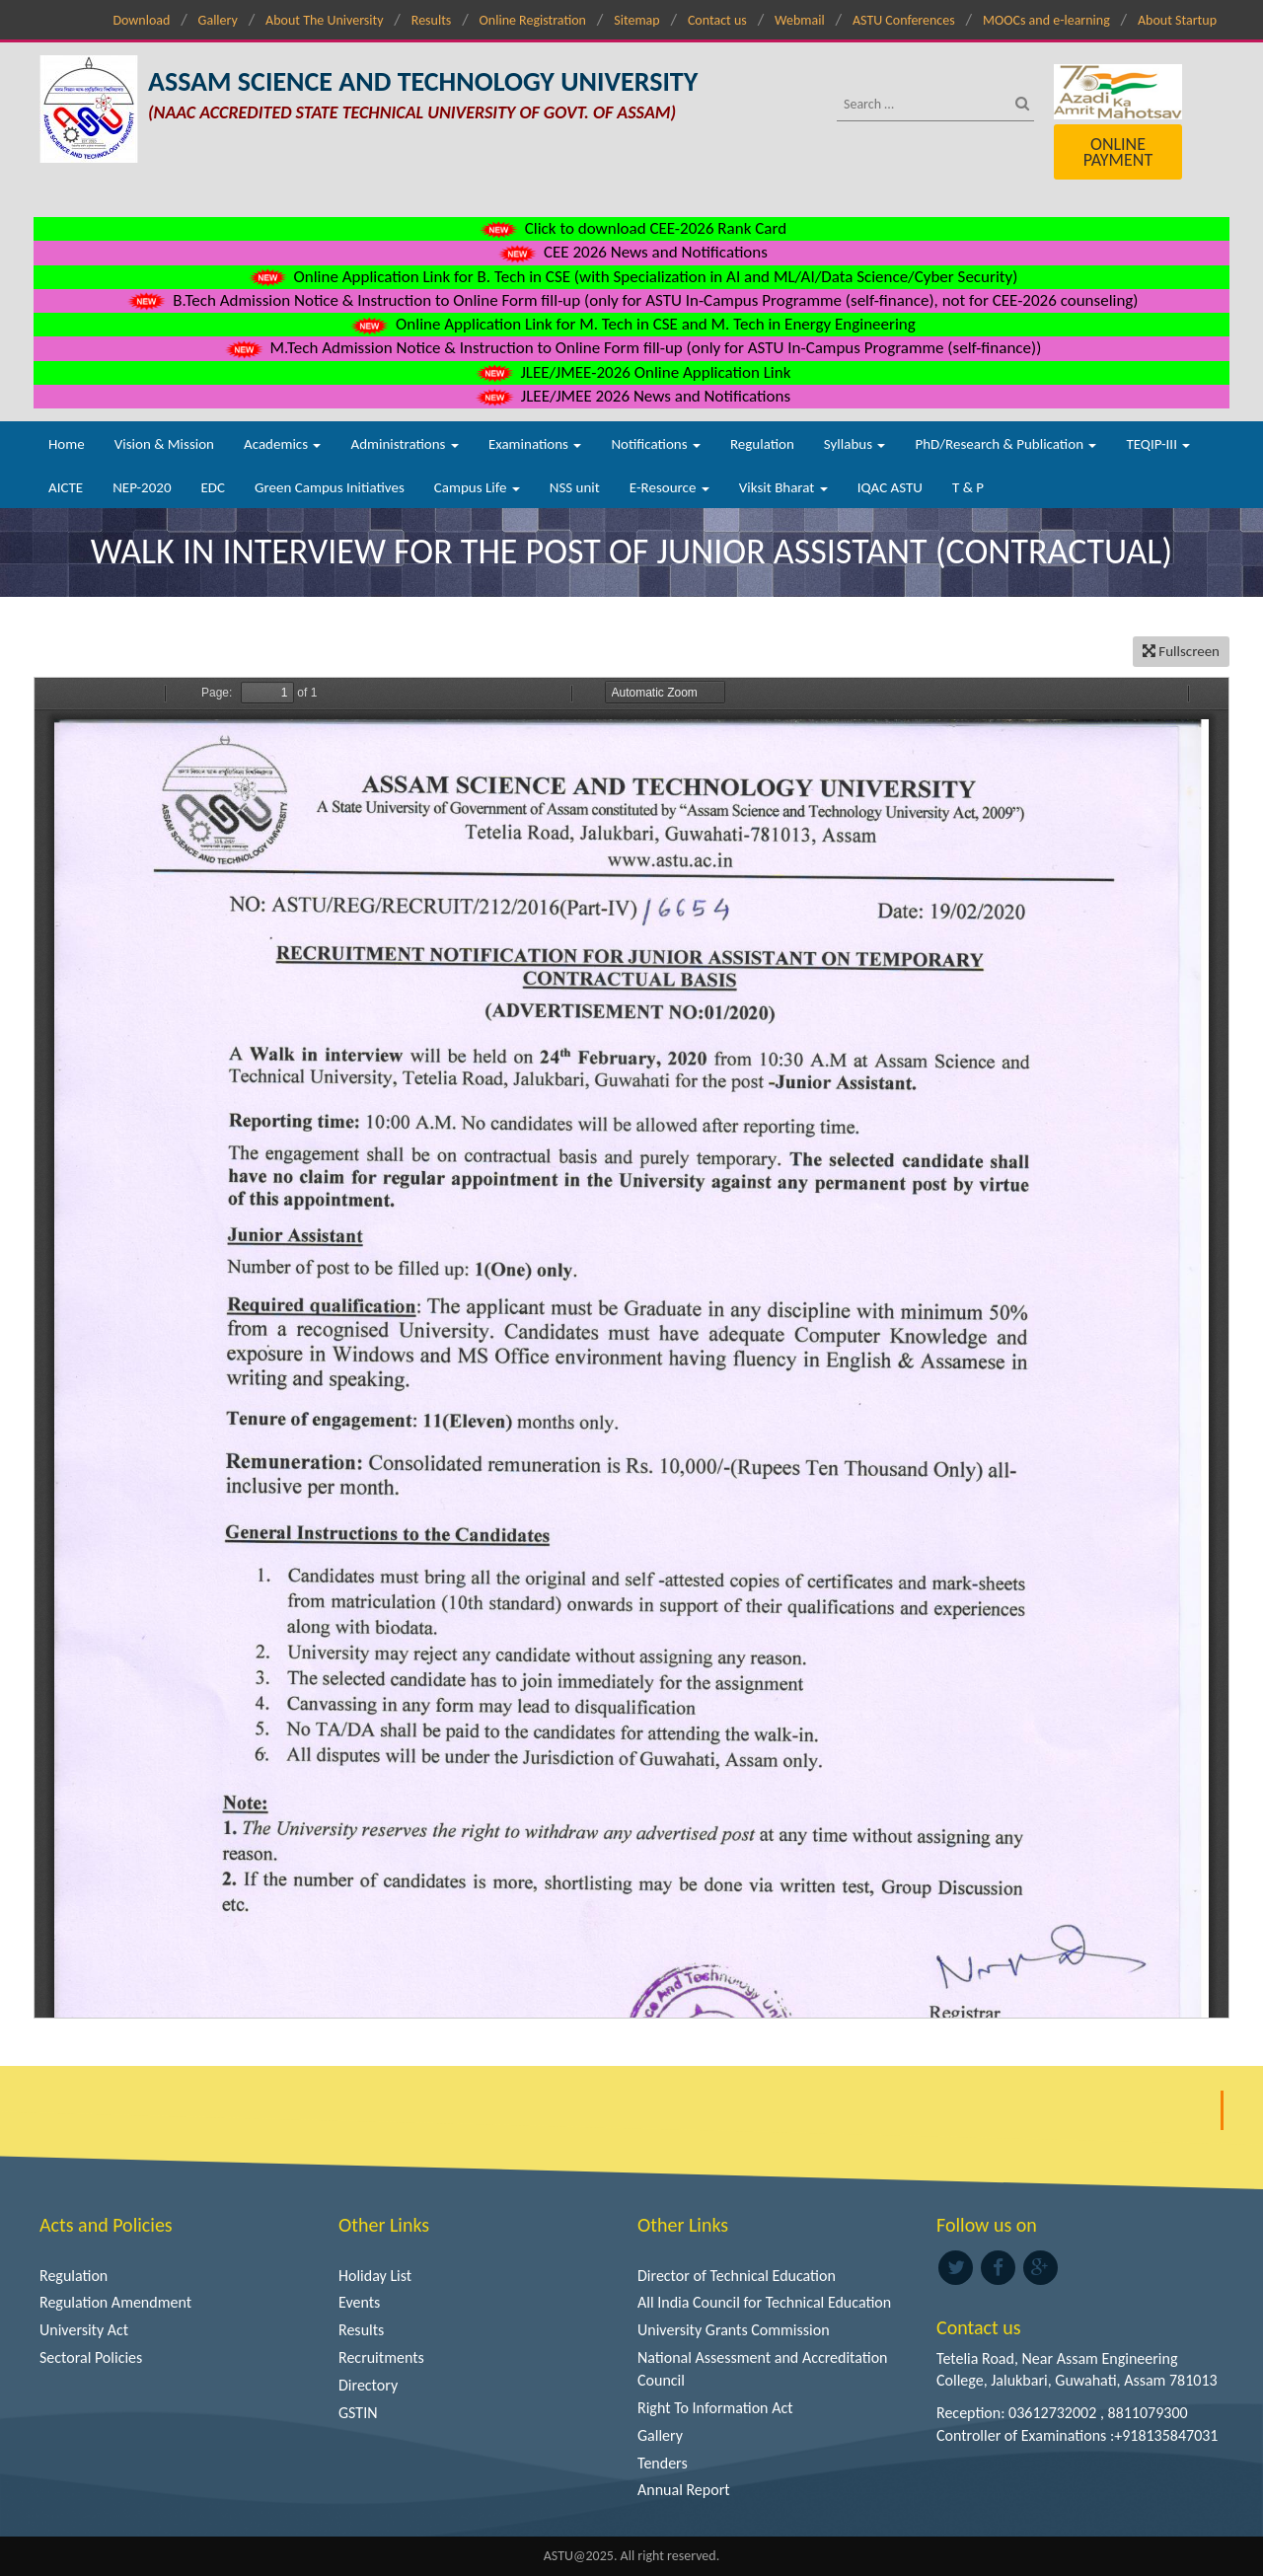  What do you see at coordinates (1005, 444) in the screenshot?
I see `PhD/Research & Publication` at bounding box center [1005, 444].